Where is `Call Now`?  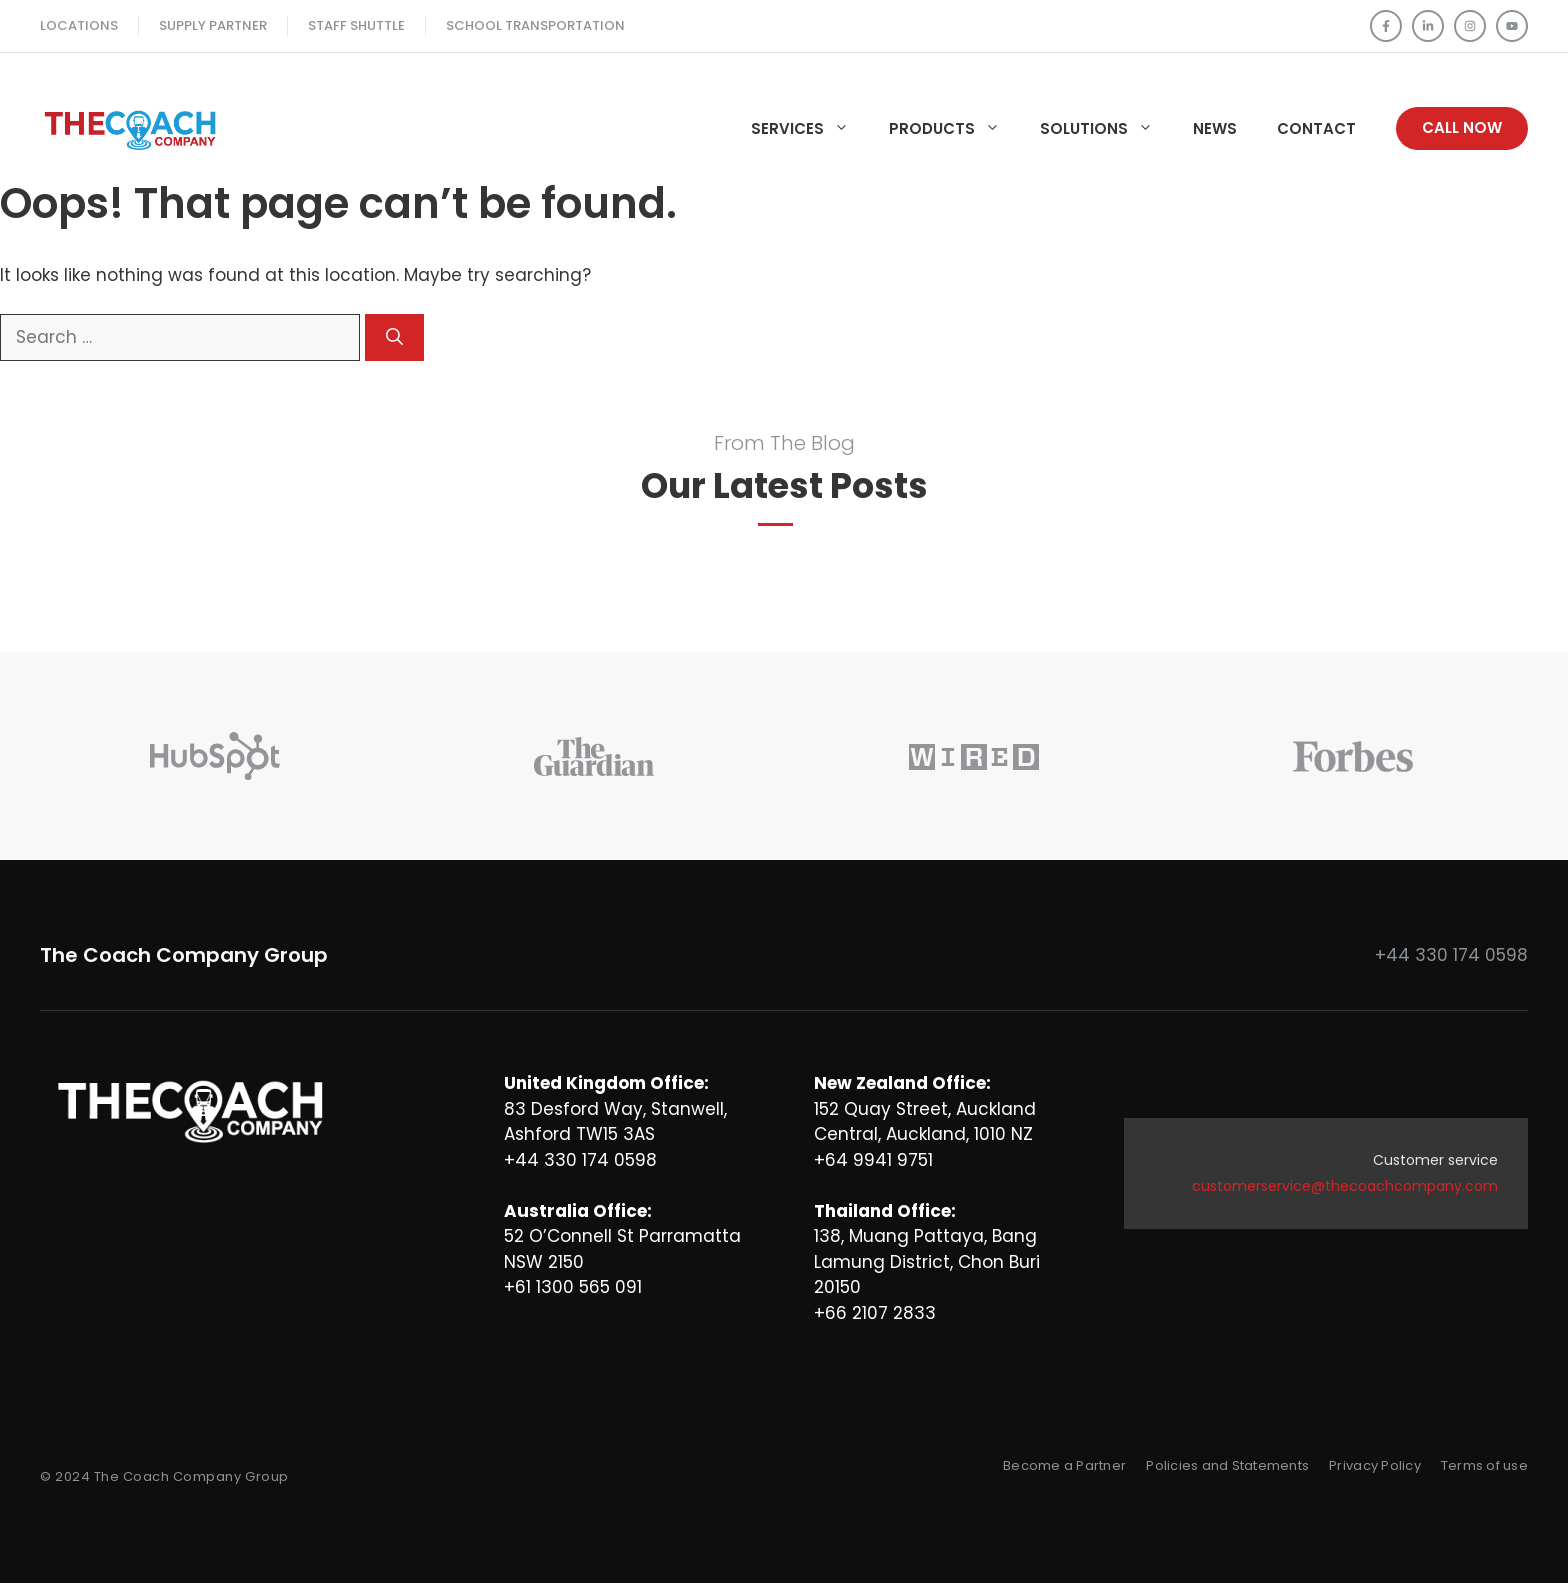
Call Now is located at coordinates (1462, 127).